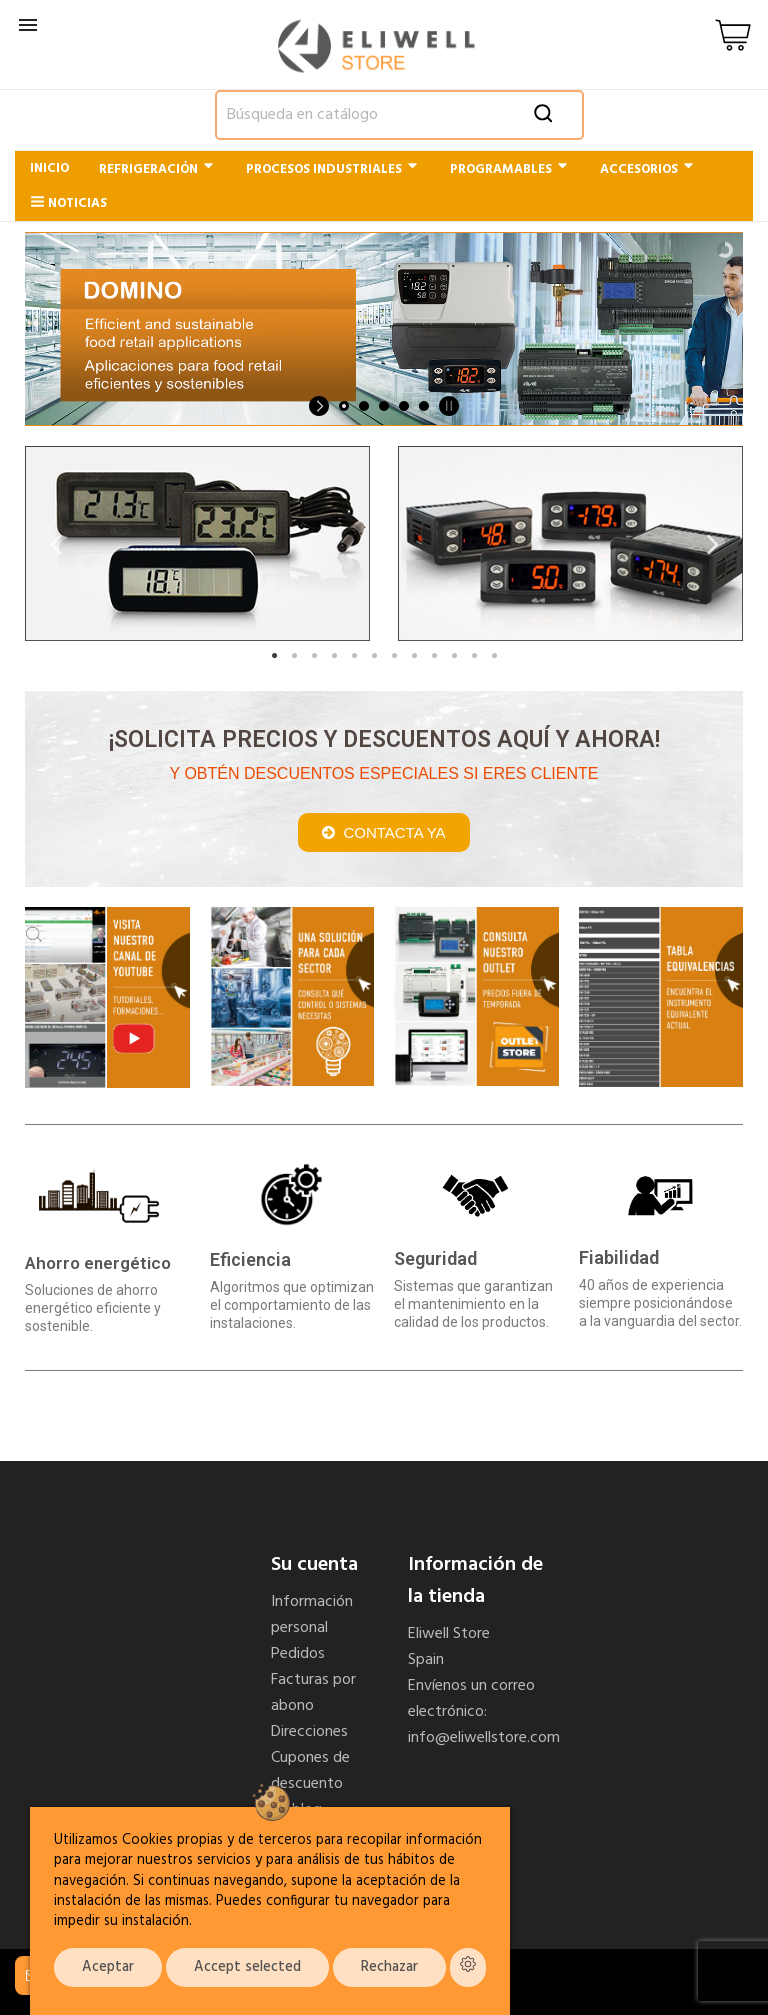 The height and width of the screenshot is (2015, 768). Describe the element at coordinates (389, 1967) in the screenshot. I see `Rechazar` at that location.